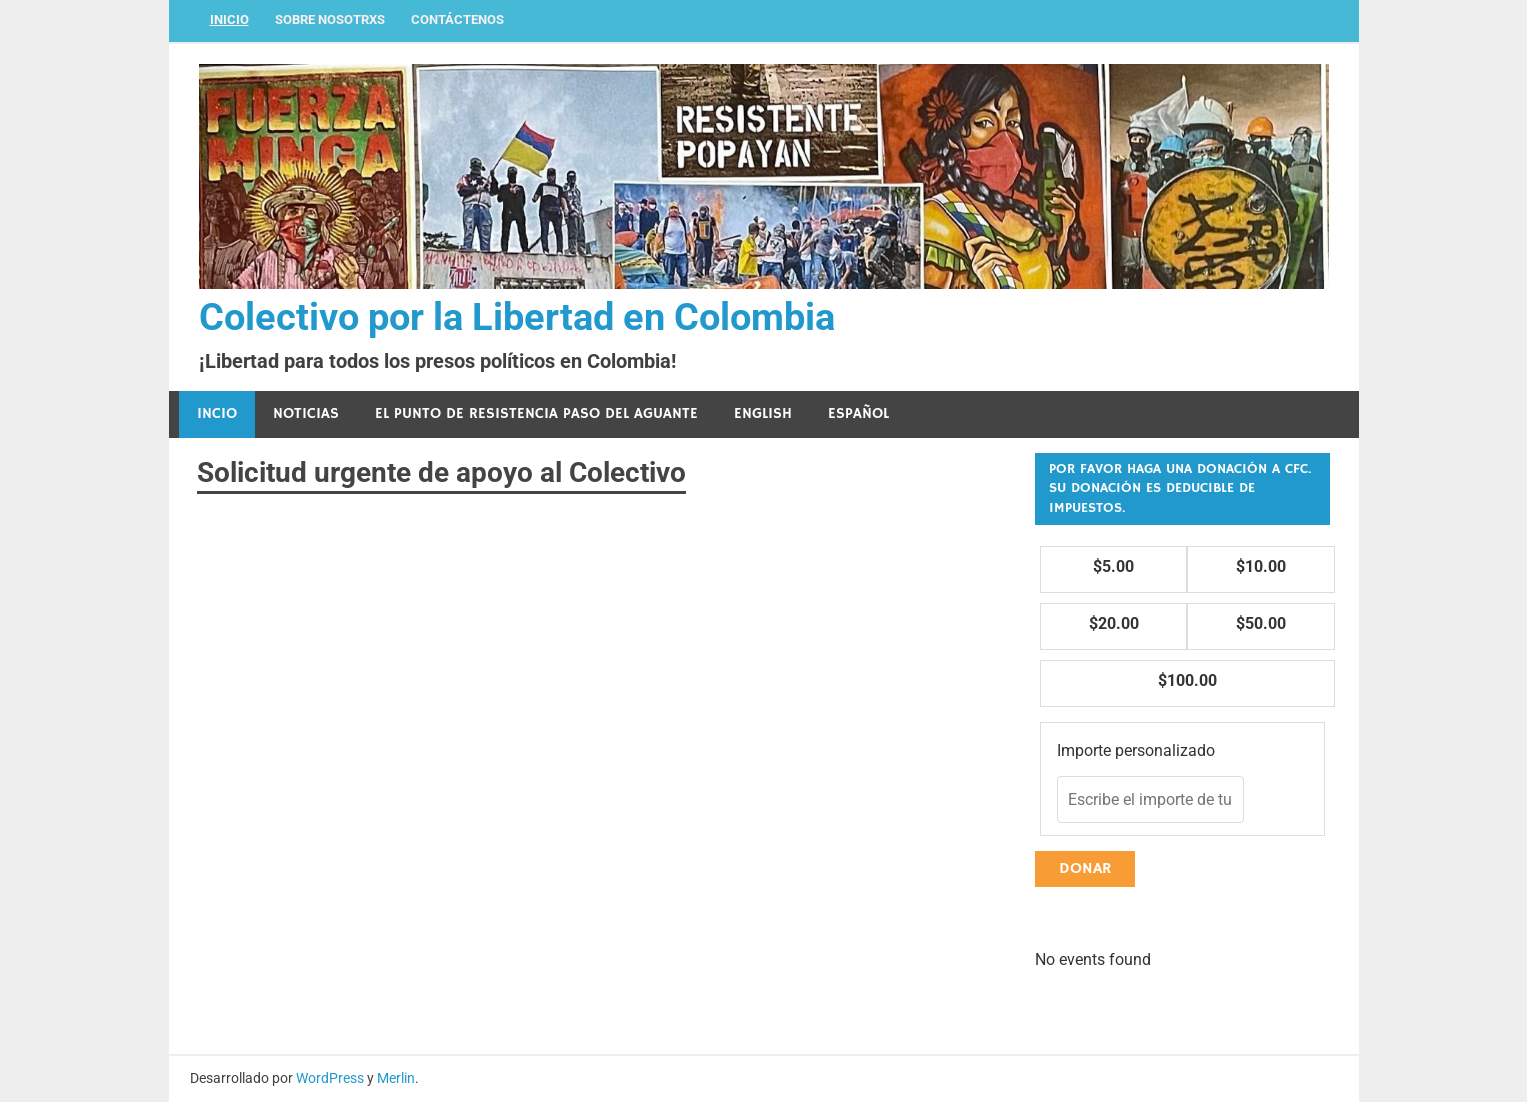 The width and height of the screenshot is (1527, 1102). What do you see at coordinates (536, 413) in the screenshot?
I see `El Punto de Resistencia Paso del Aguante` at bounding box center [536, 413].